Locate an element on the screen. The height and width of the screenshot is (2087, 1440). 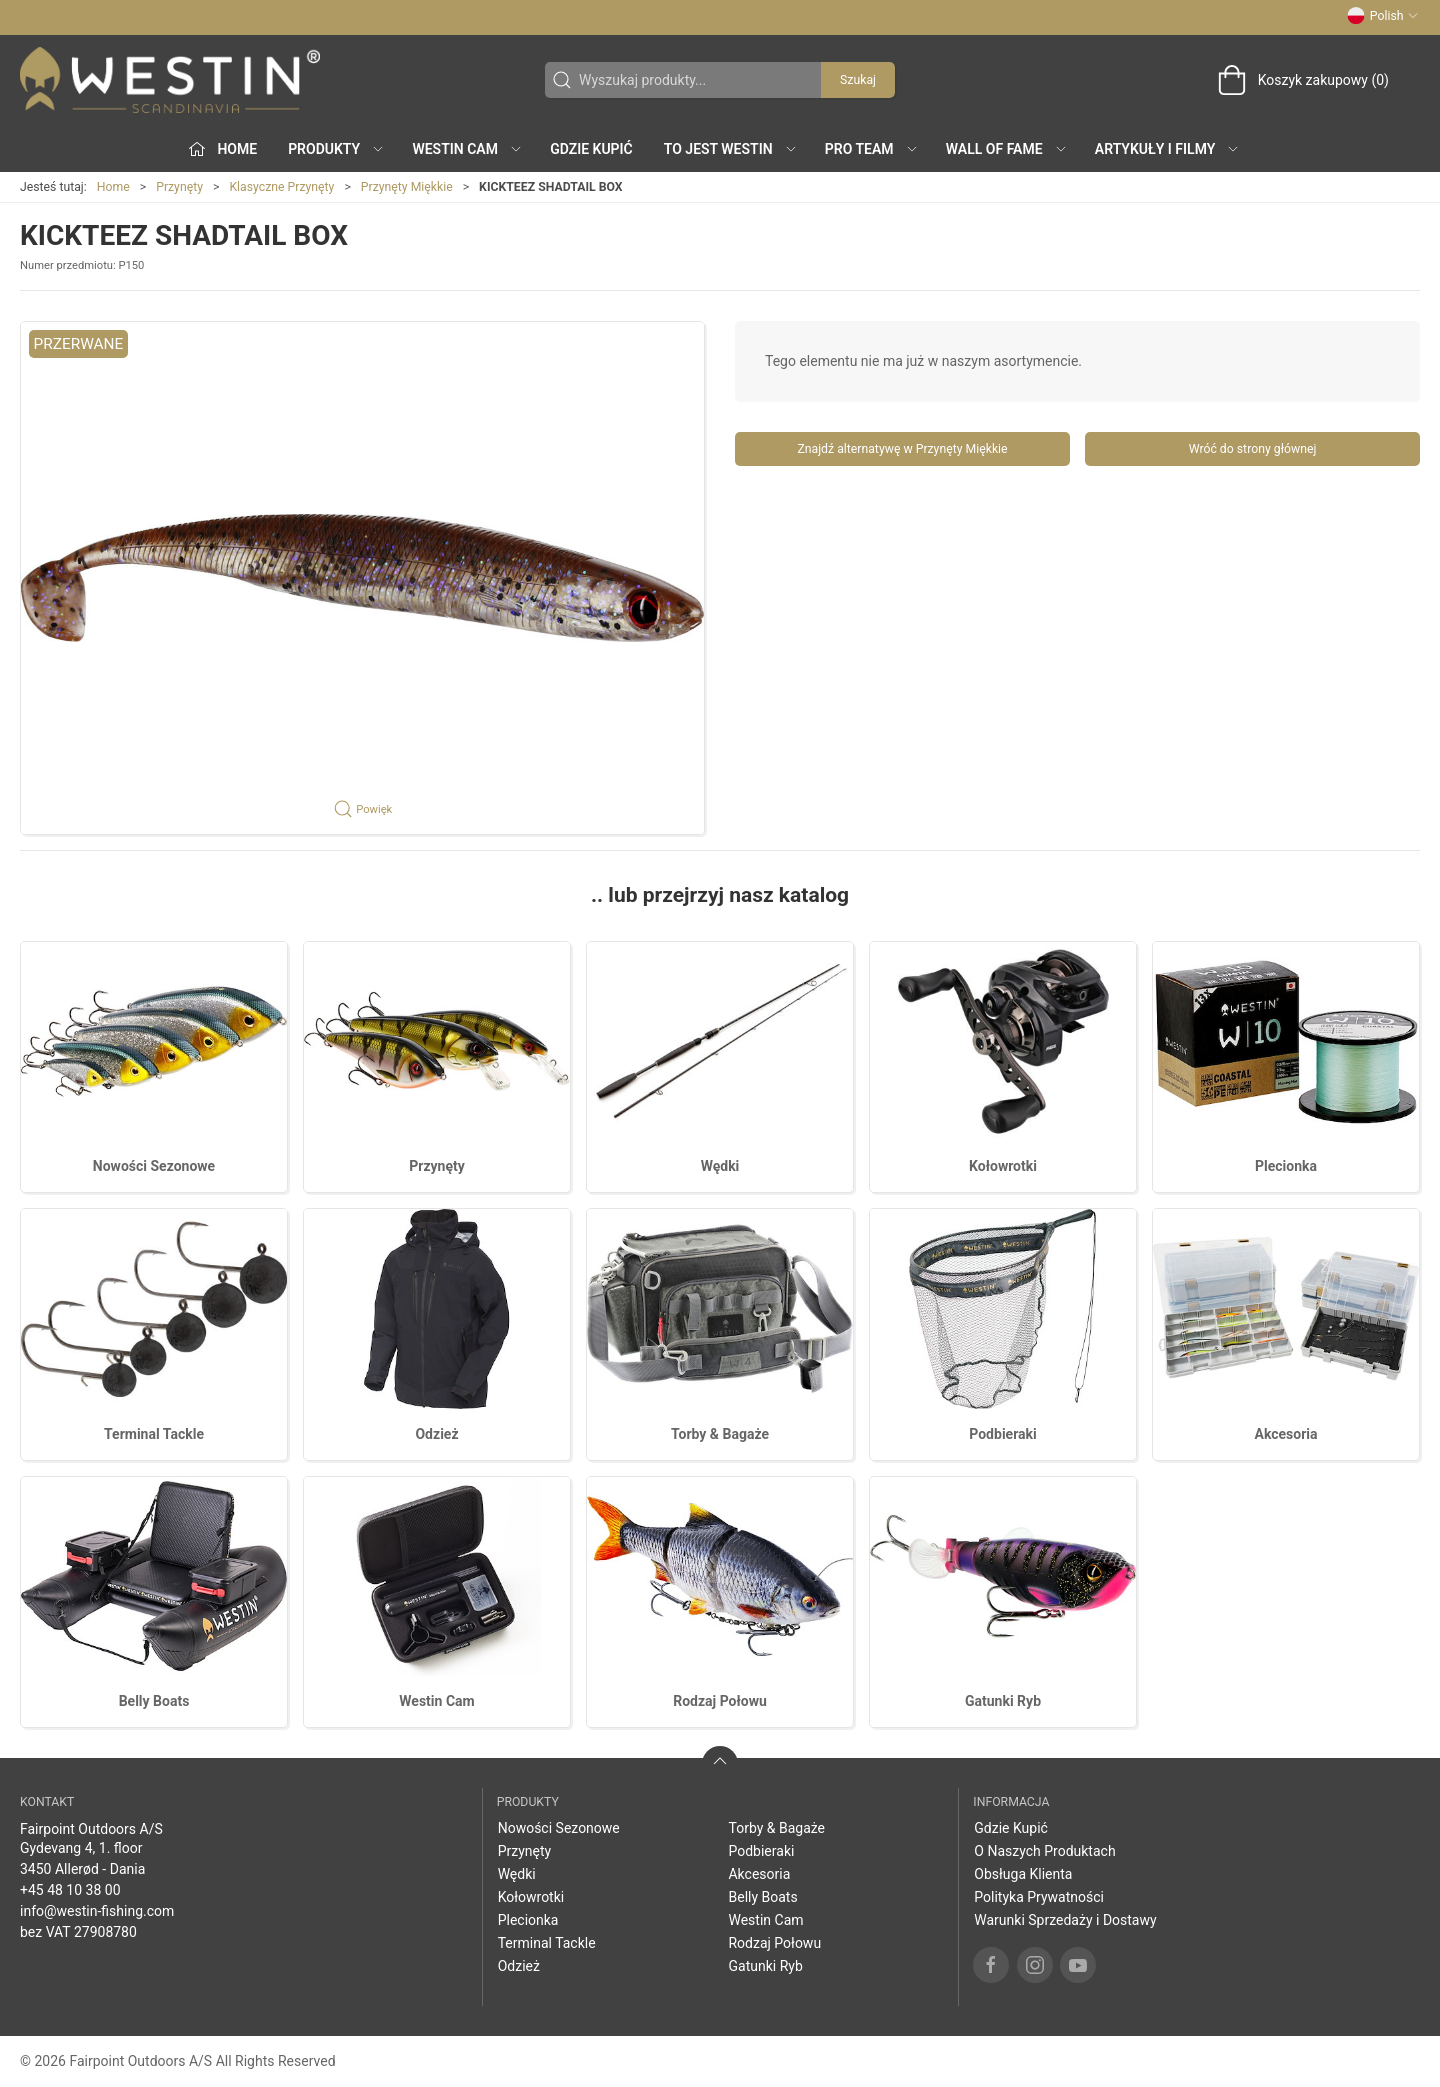
Podbieraki is located at coordinates (1002, 1434).